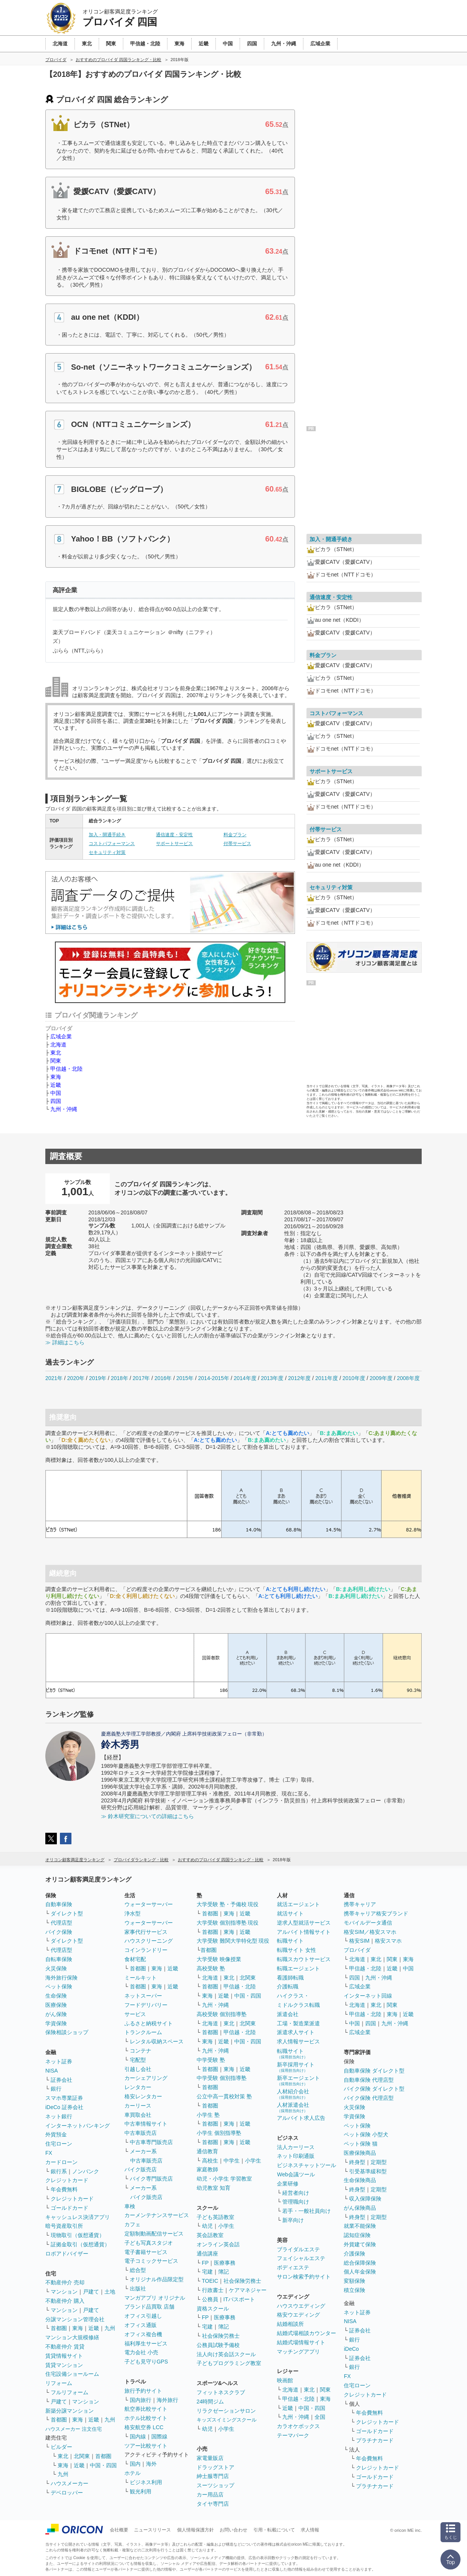 This screenshot has height=2576, width=467. I want to click on ネット印刷通販, so click(296, 2156).